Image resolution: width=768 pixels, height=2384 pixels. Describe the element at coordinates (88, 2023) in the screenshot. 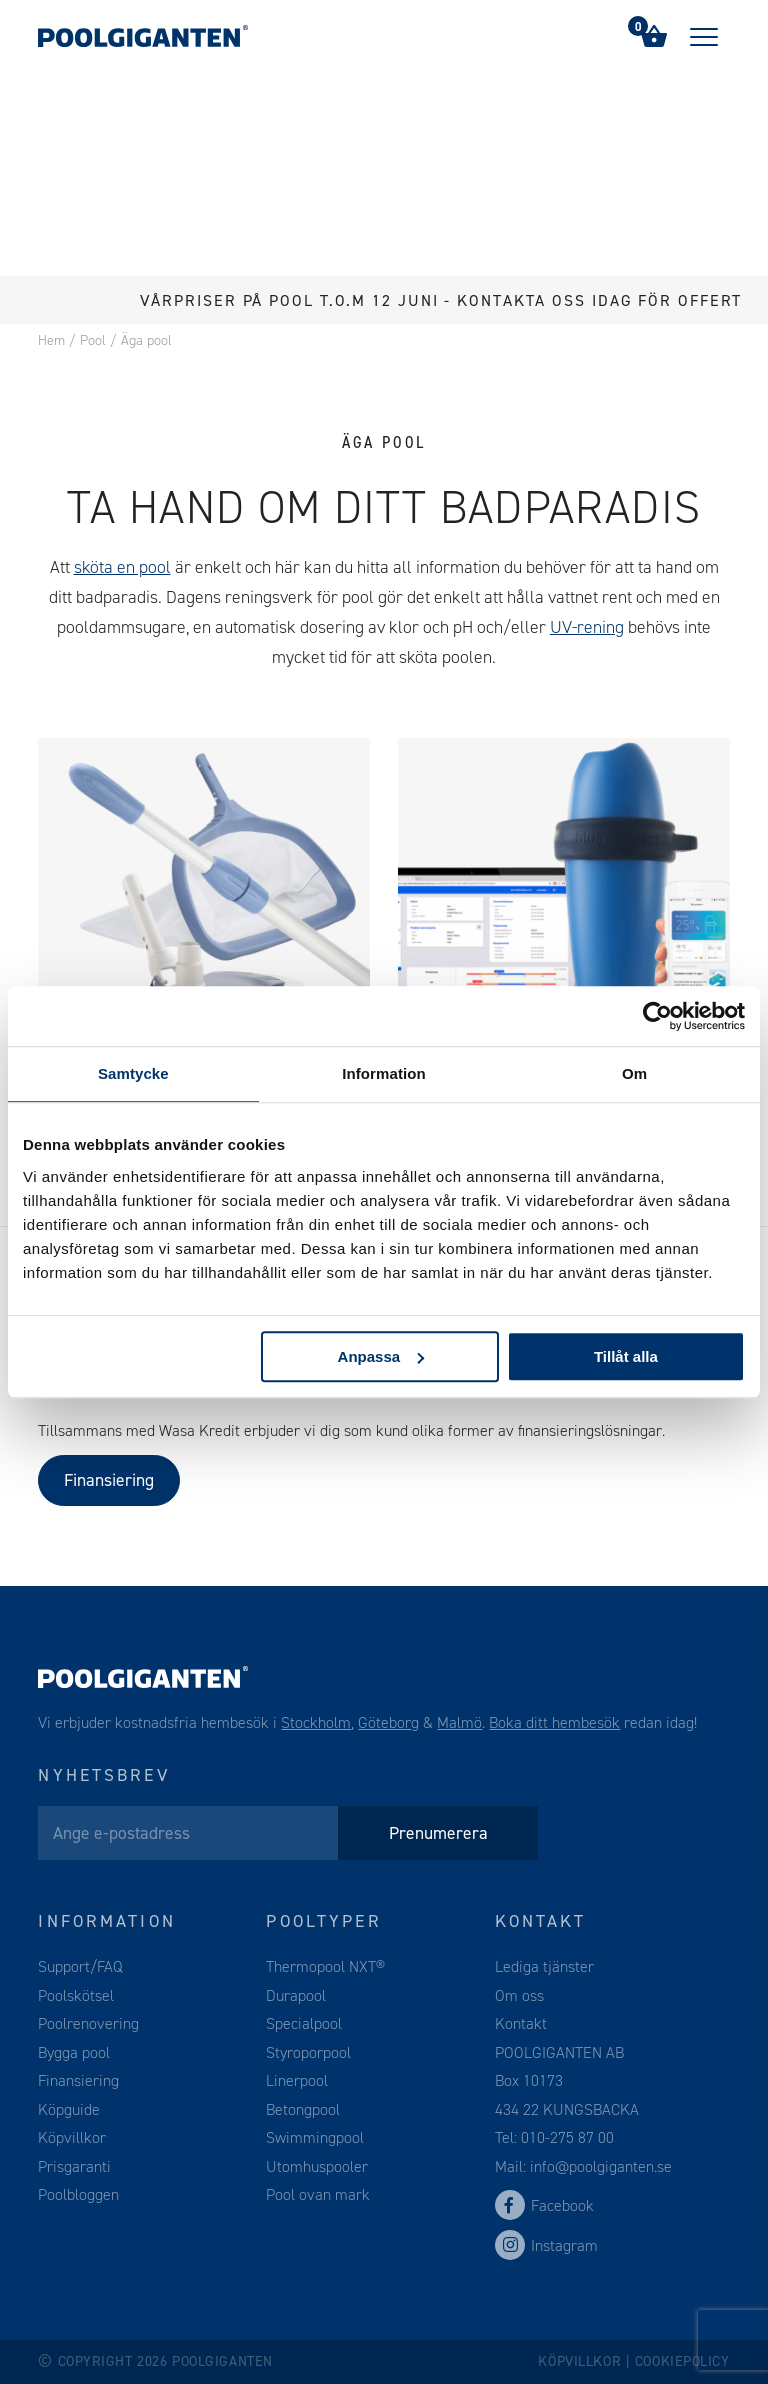

I see `Poolrenovering` at that location.